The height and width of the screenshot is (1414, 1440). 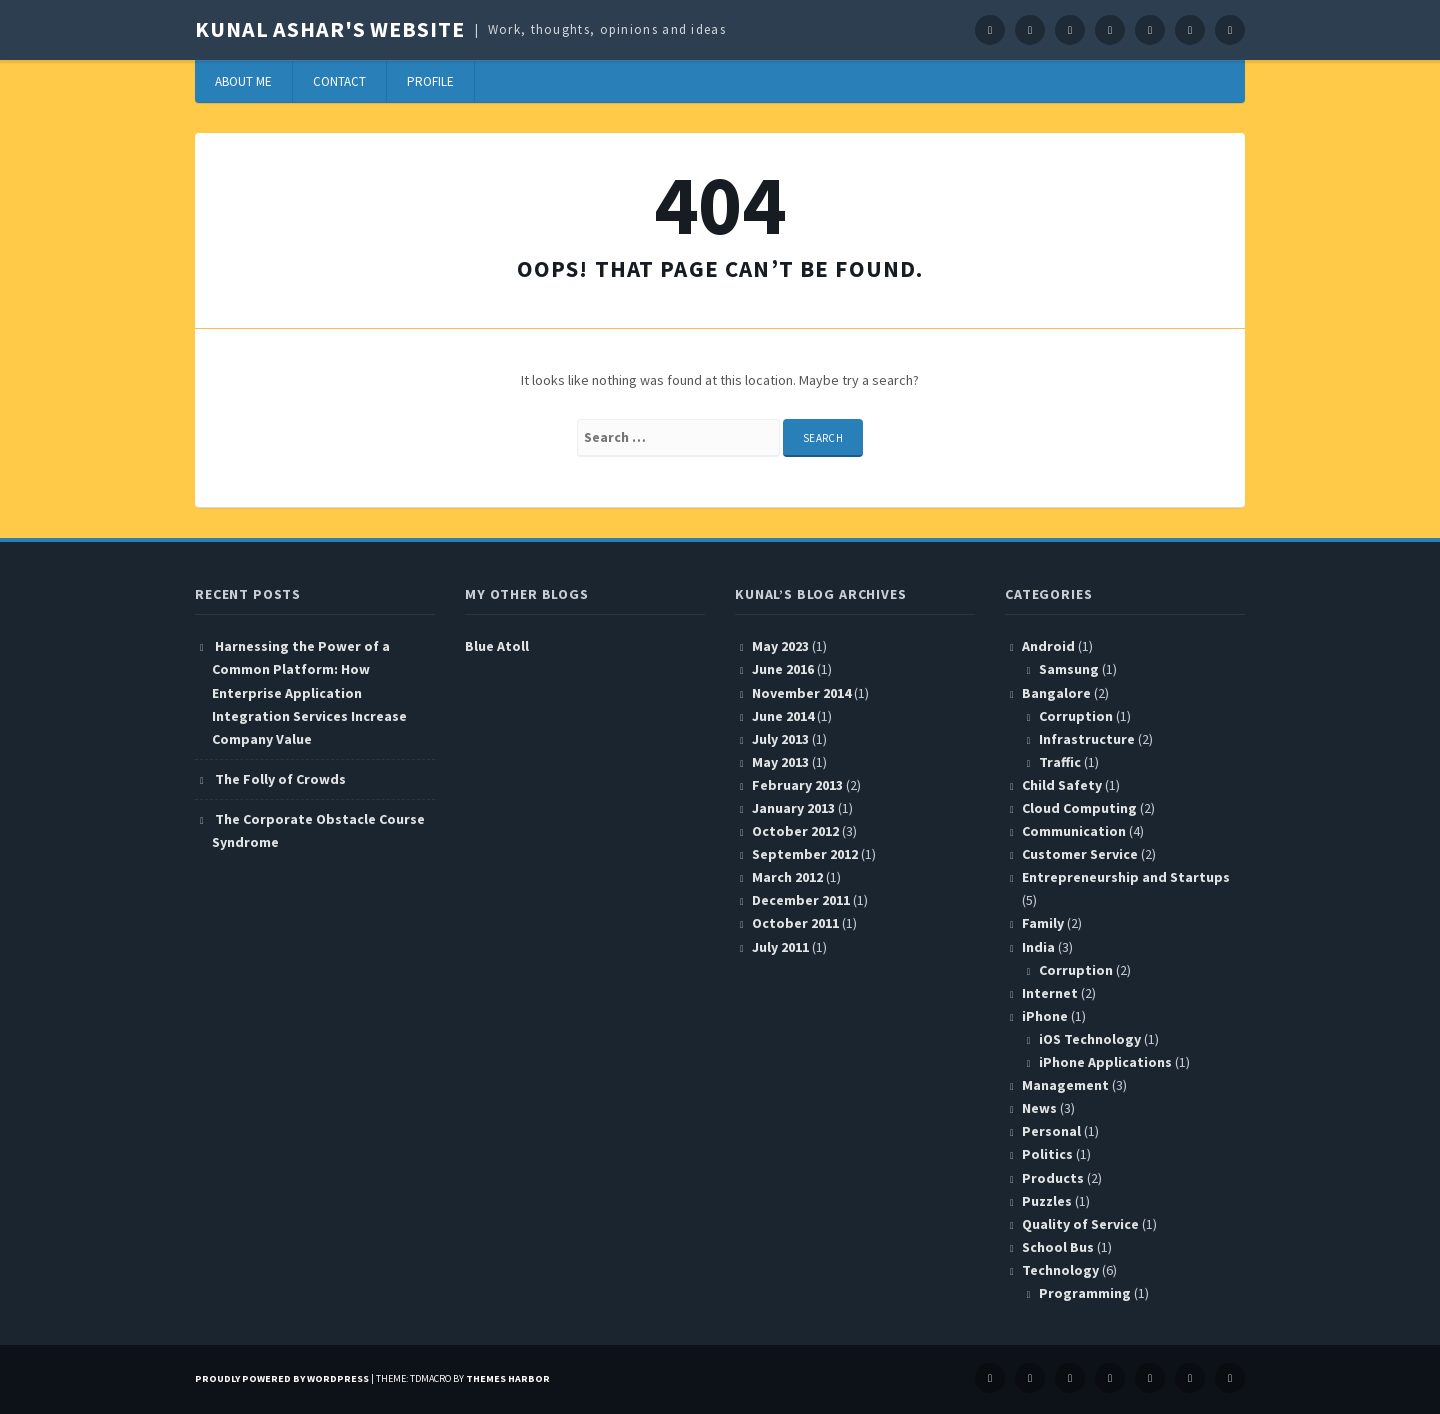 What do you see at coordinates (1079, 808) in the screenshot?
I see `Cloud Computing` at bounding box center [1079, 808].